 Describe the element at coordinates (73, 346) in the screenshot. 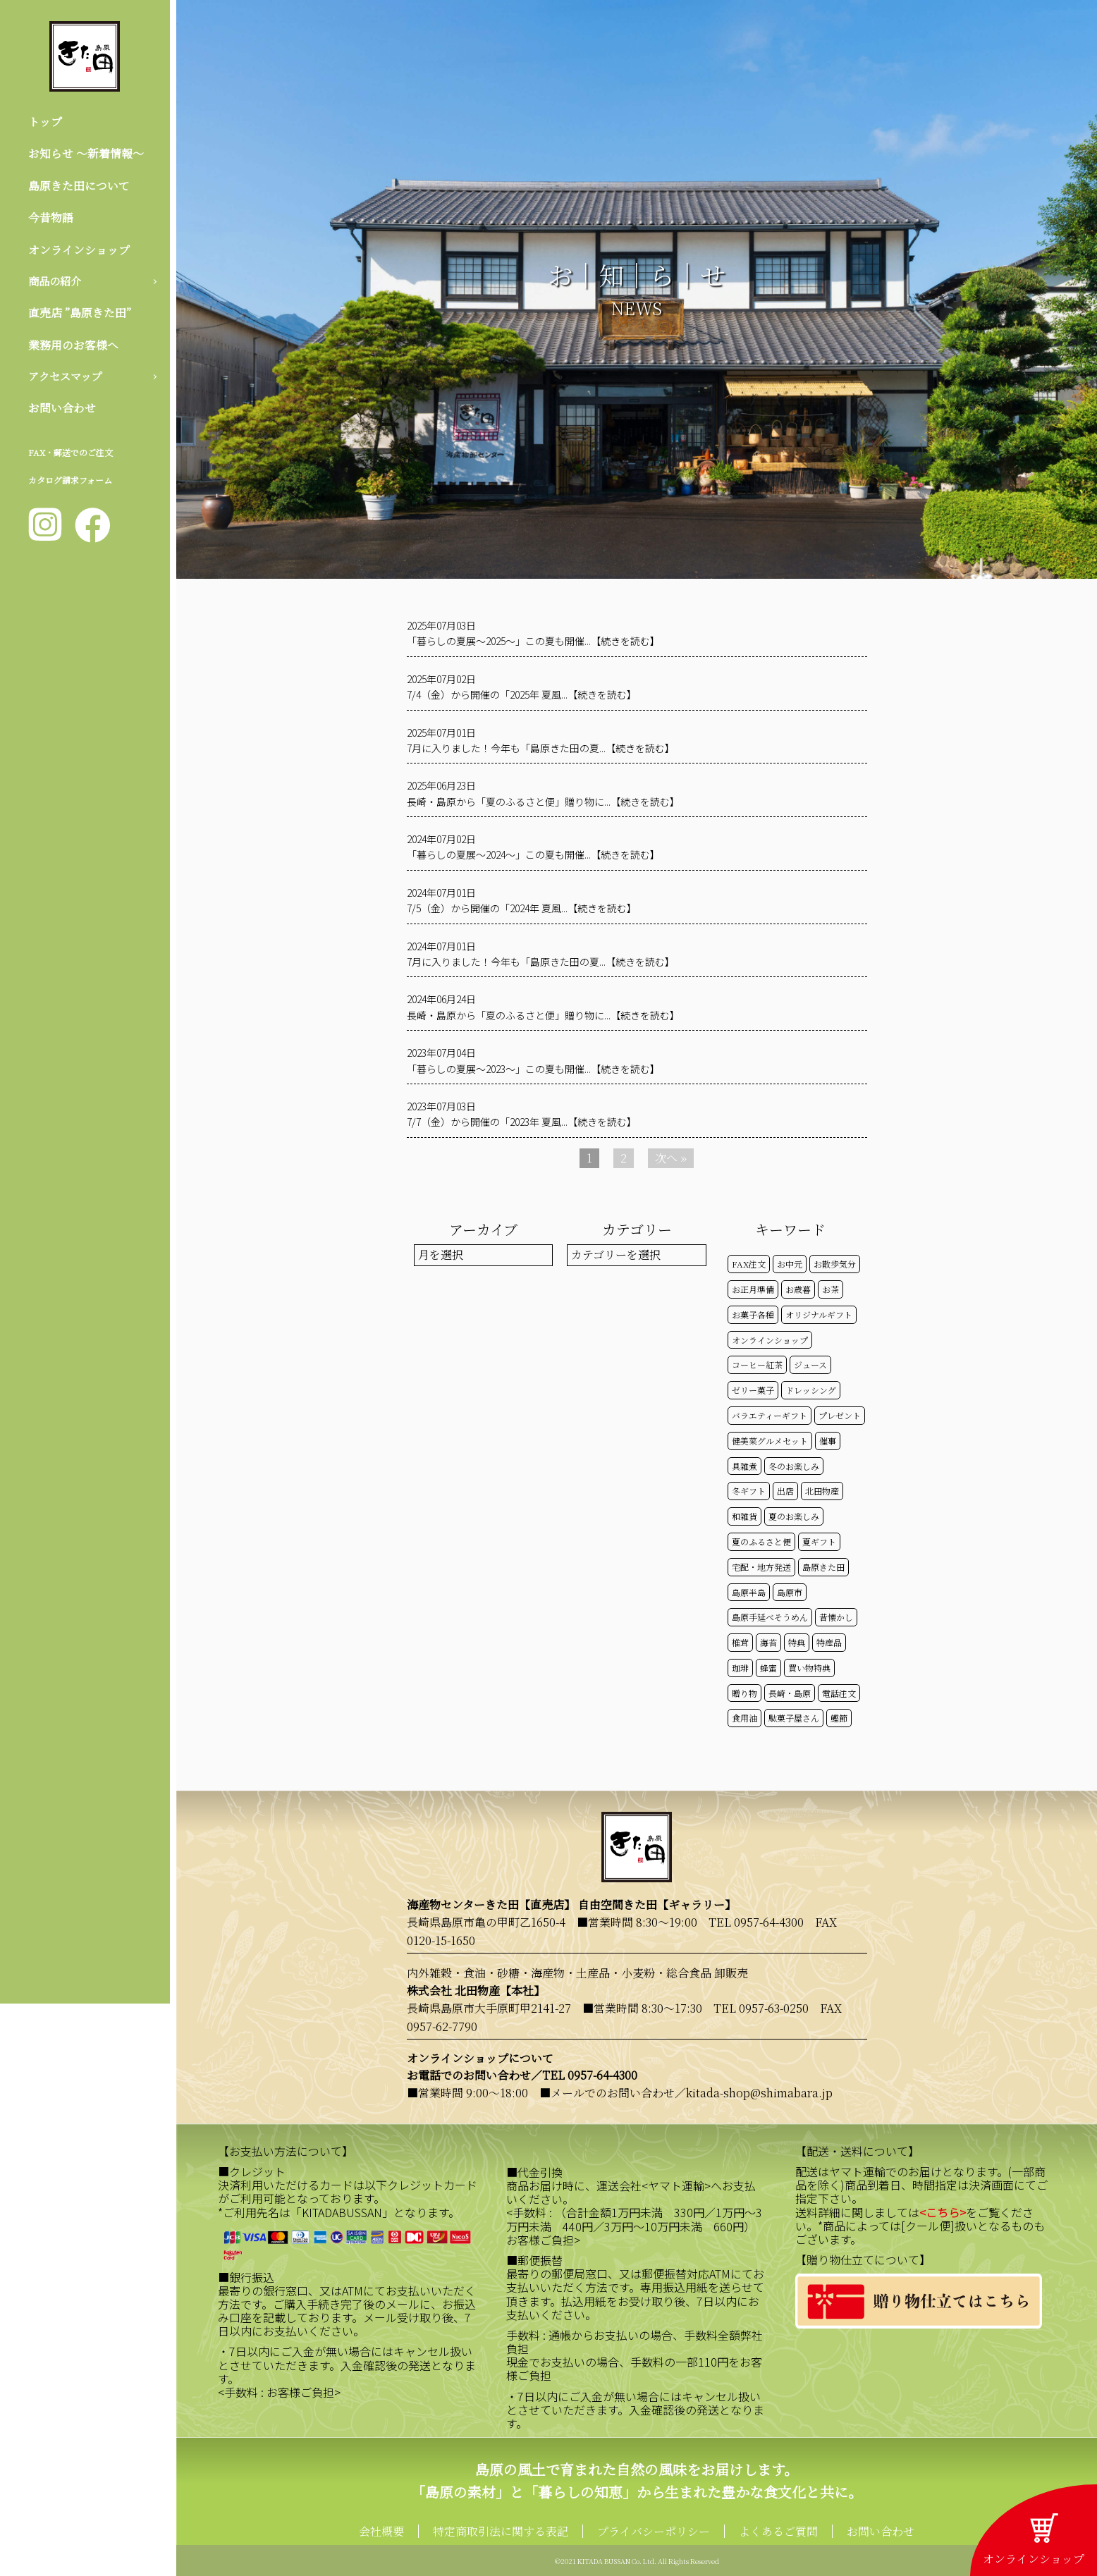

I see `業務用のお客様へ` at that location.